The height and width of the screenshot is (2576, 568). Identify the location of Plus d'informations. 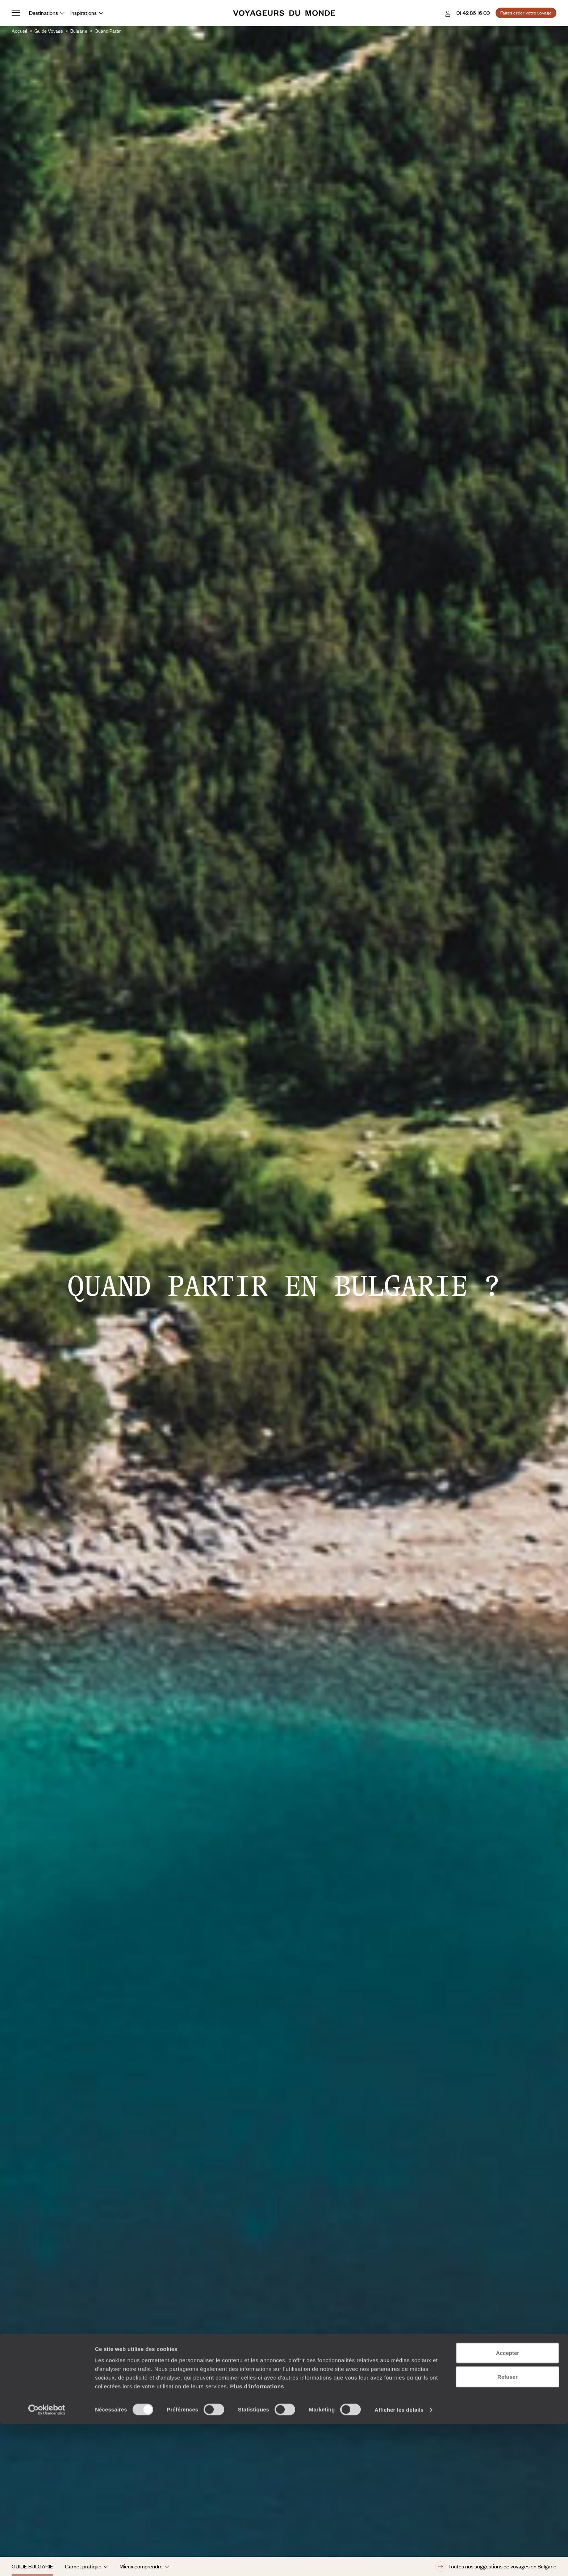
(257, 2538).